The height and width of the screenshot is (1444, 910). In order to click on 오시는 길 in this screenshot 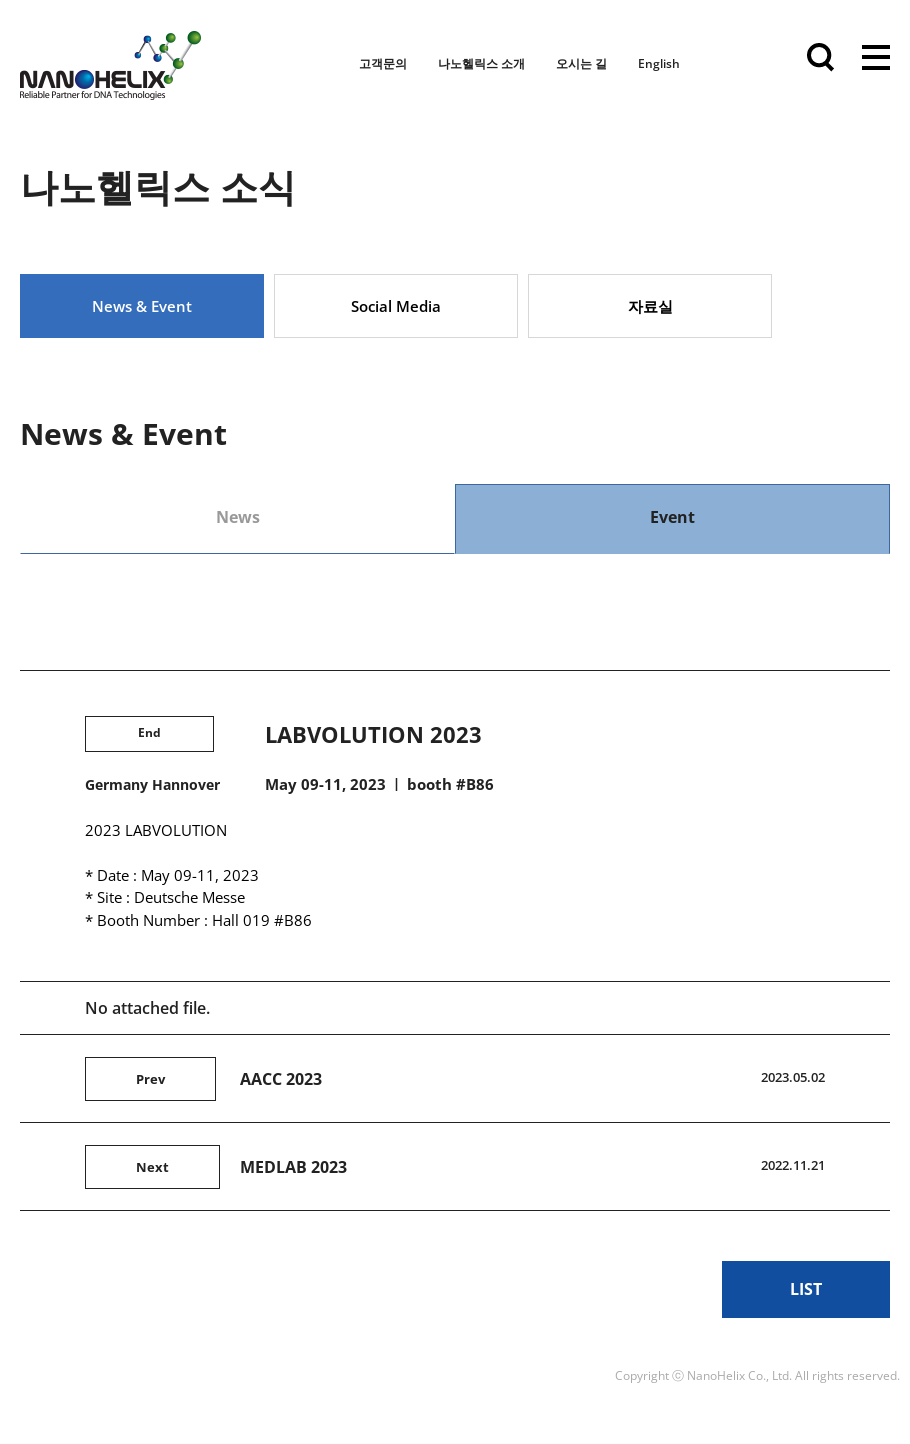, I will do `click(581, 63)`.